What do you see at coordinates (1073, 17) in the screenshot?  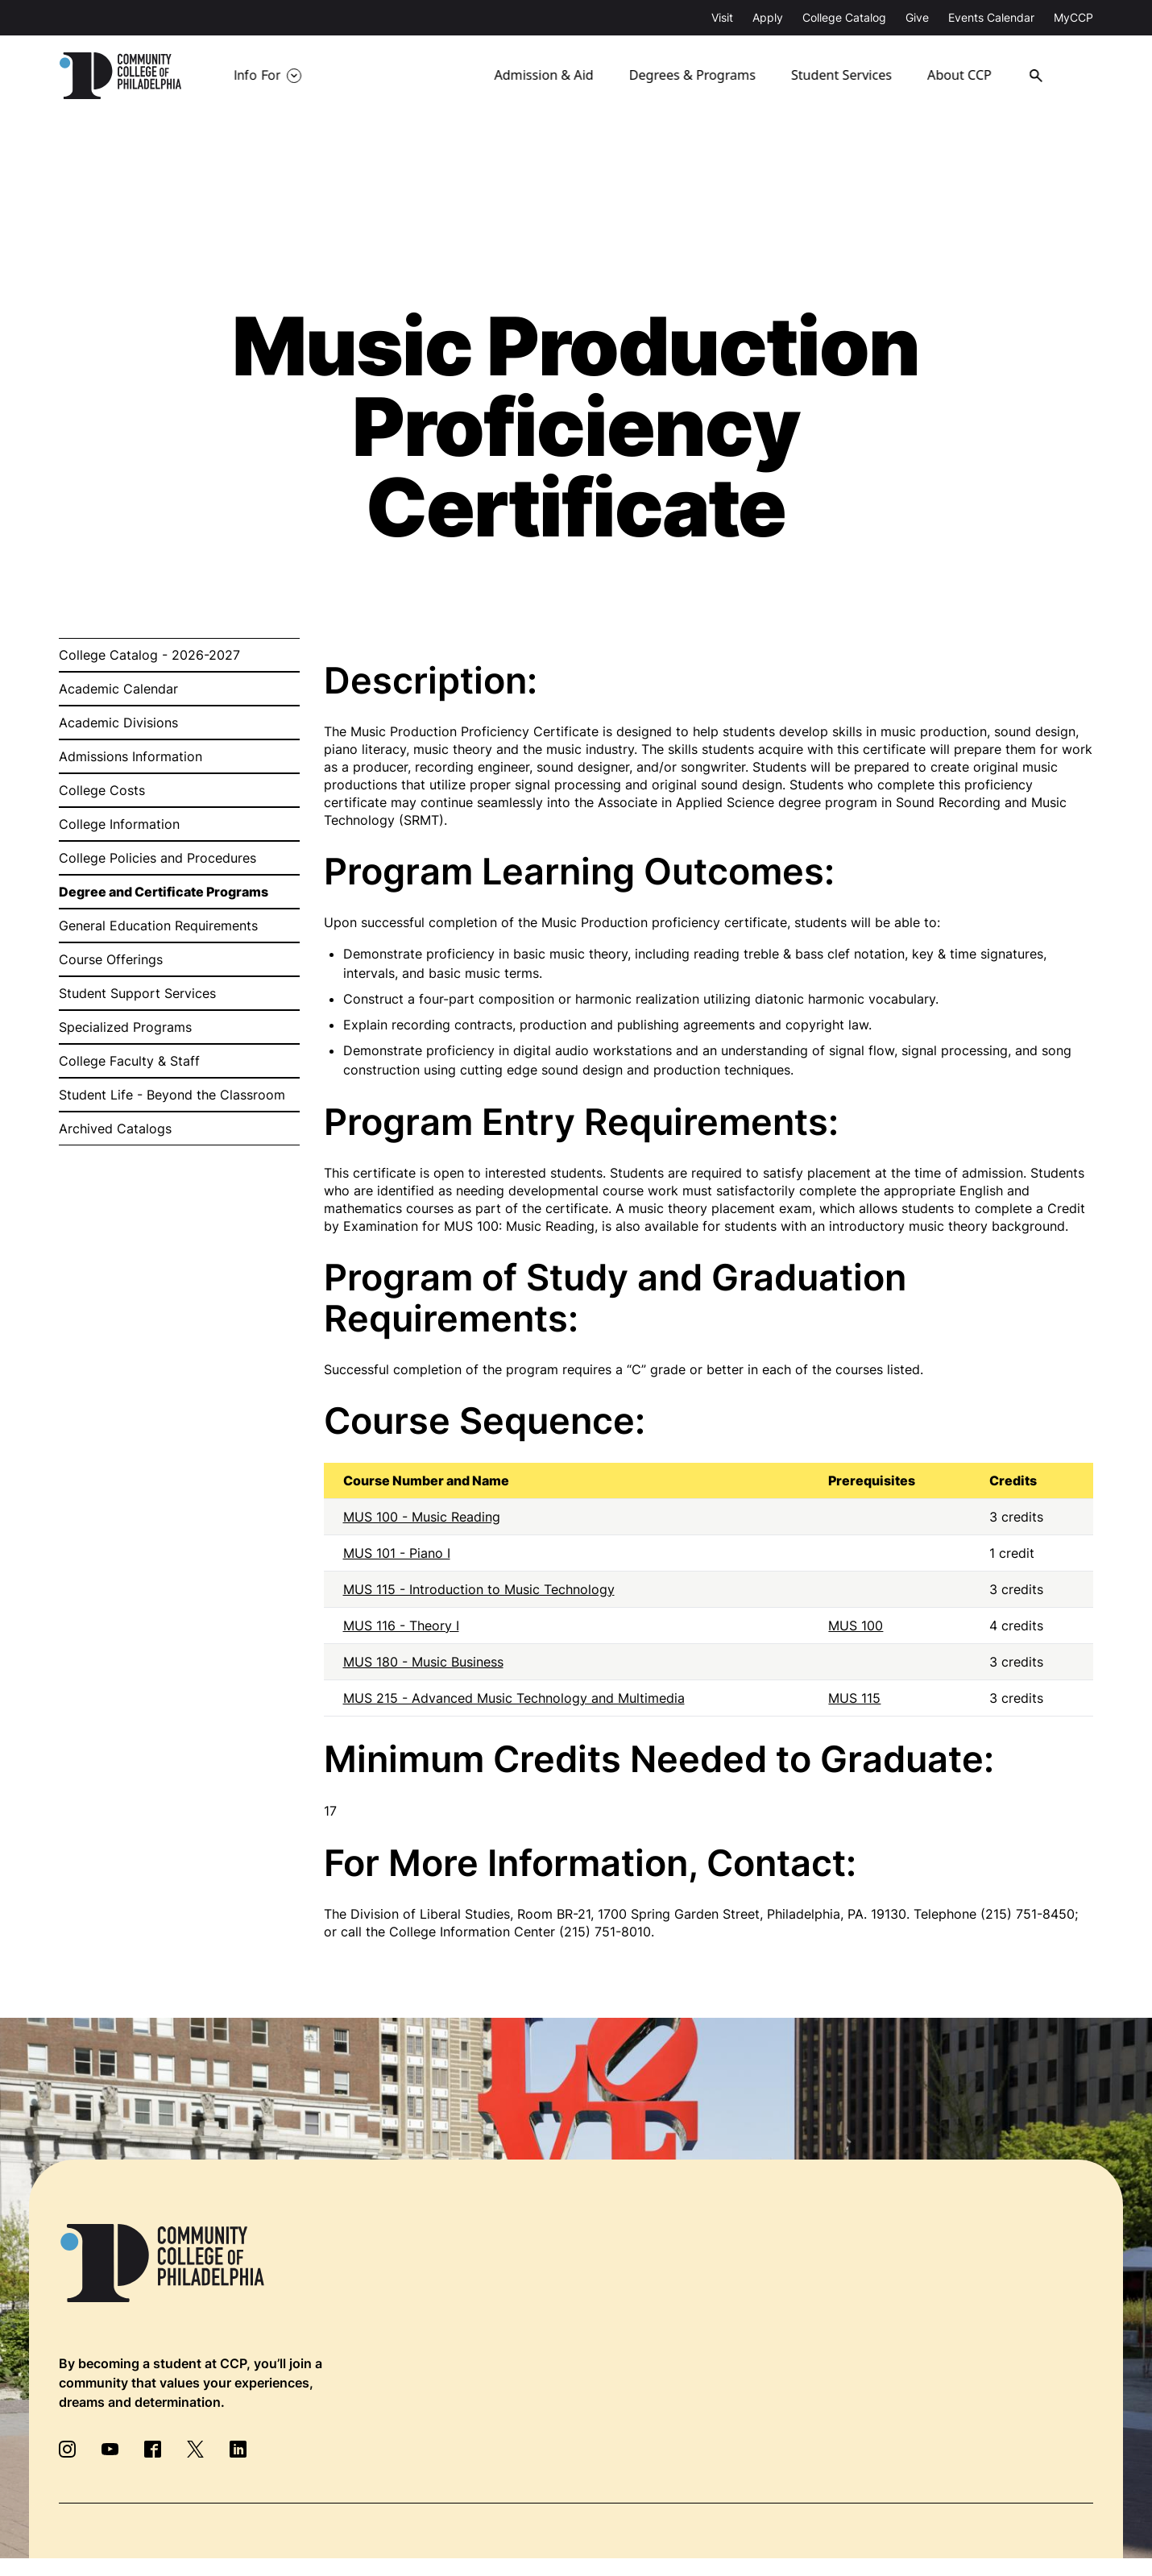 I see `MyCCP` at bounding box center [1073, 17].